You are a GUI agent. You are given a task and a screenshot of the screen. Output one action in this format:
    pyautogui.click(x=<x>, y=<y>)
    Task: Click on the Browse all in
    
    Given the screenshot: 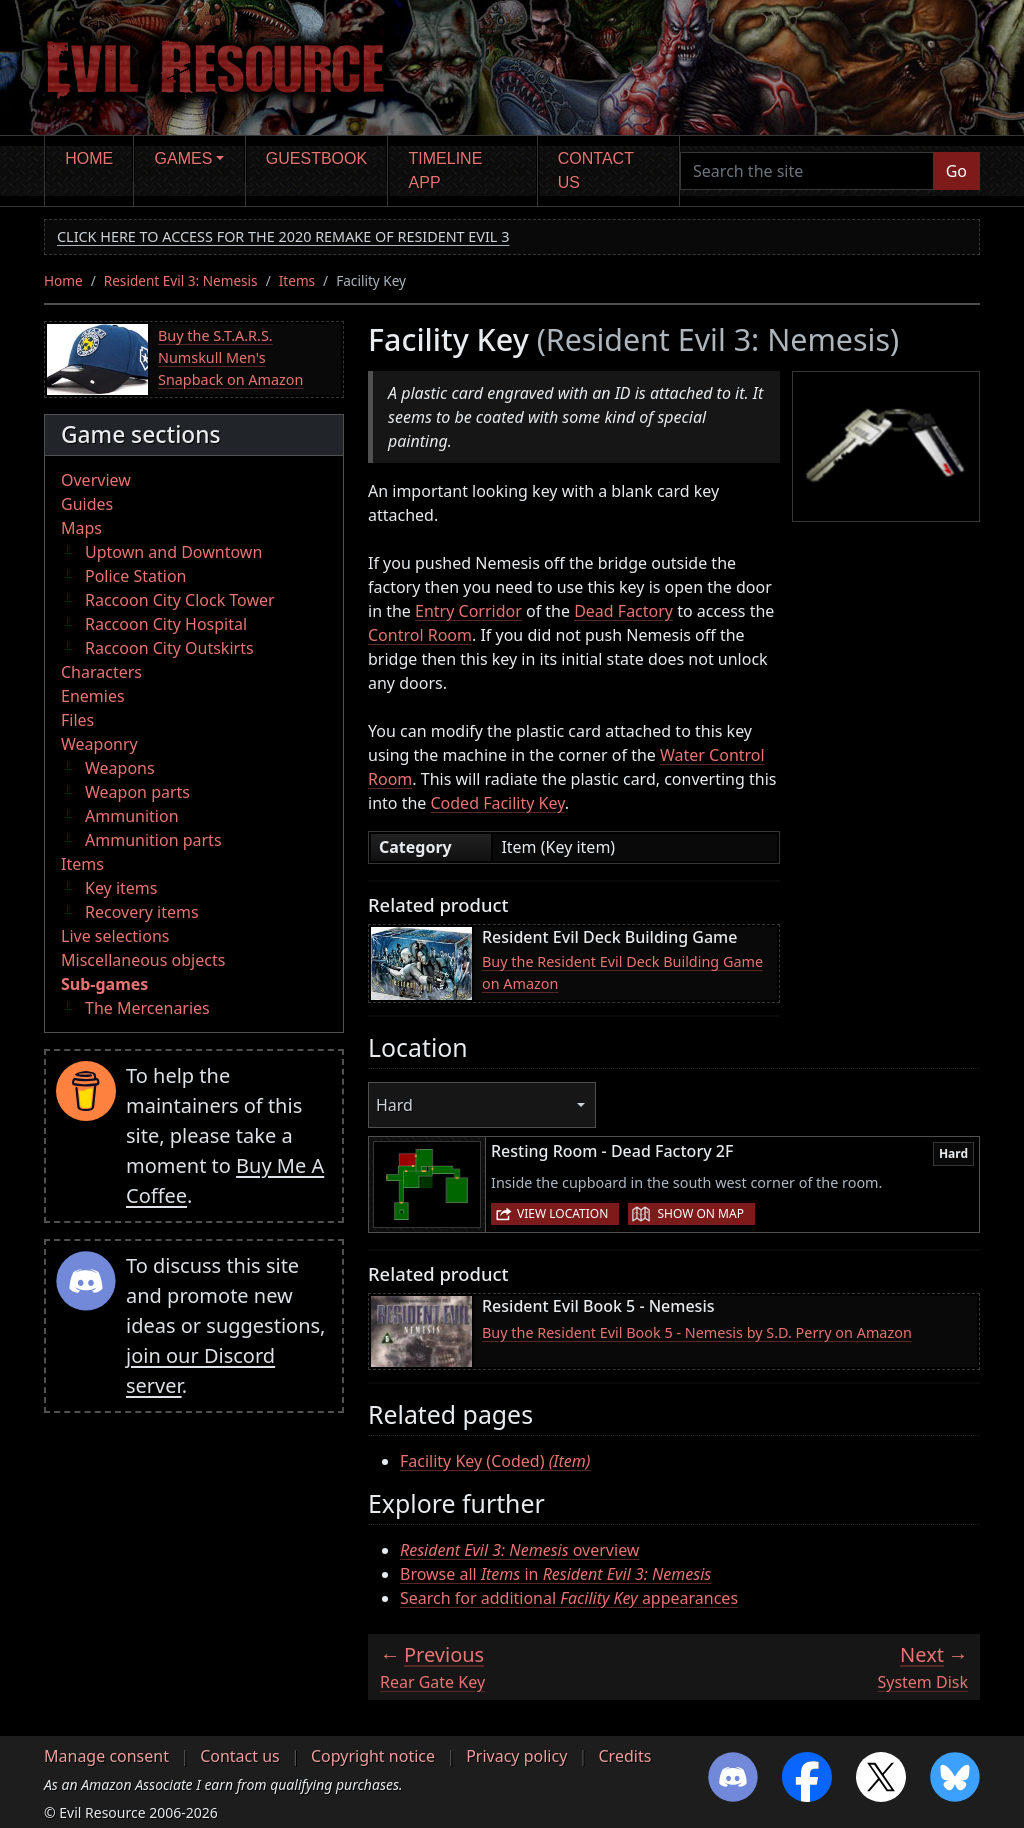 What is the action you would take?
    pyautogui.click(x=555, y=1574)
    